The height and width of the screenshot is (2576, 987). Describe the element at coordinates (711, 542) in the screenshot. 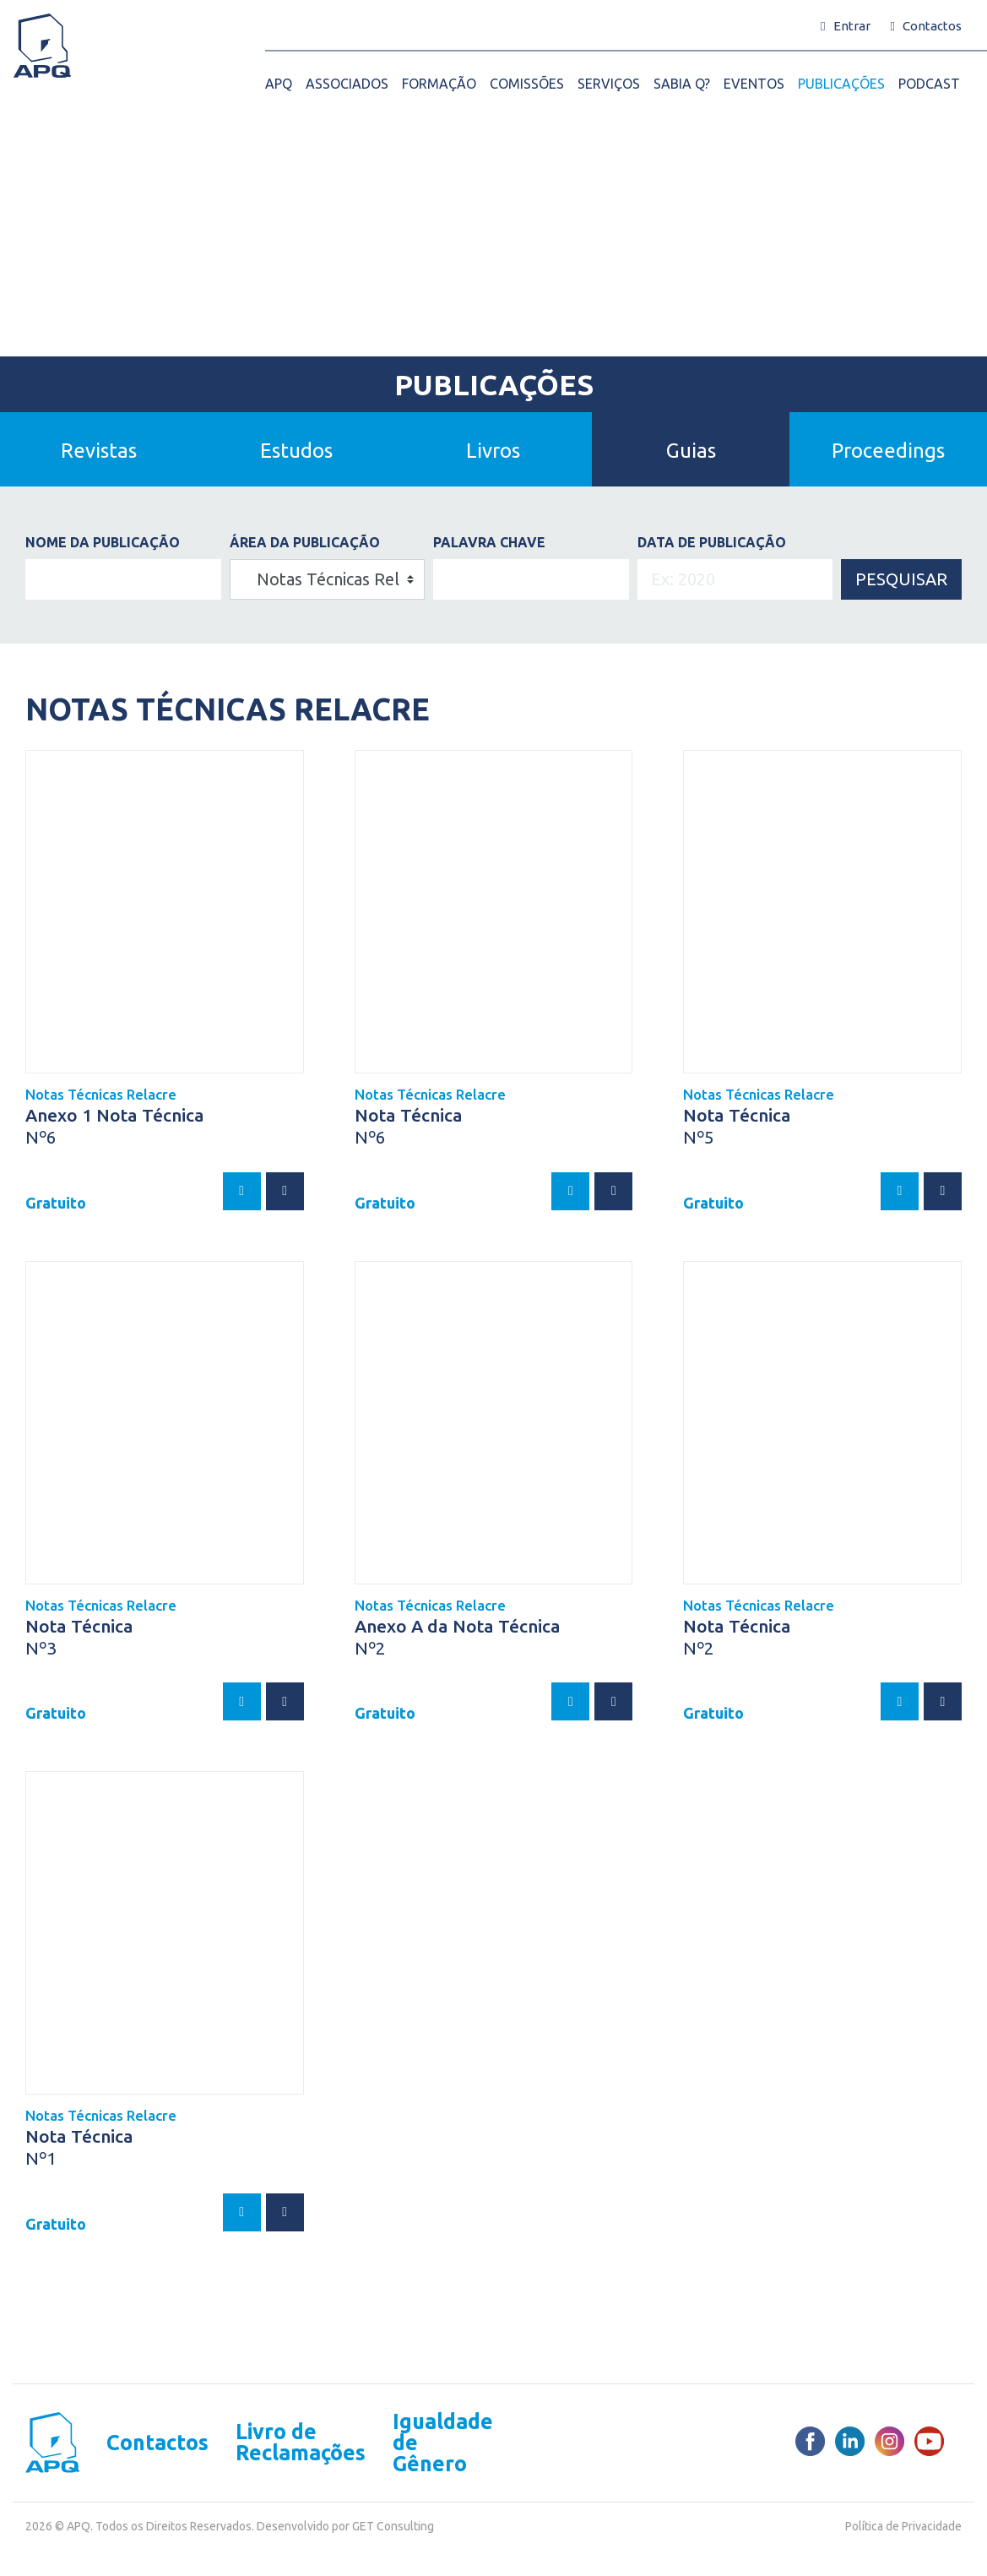

I see `DATA DE PUBLICAÇÃO` at that location.